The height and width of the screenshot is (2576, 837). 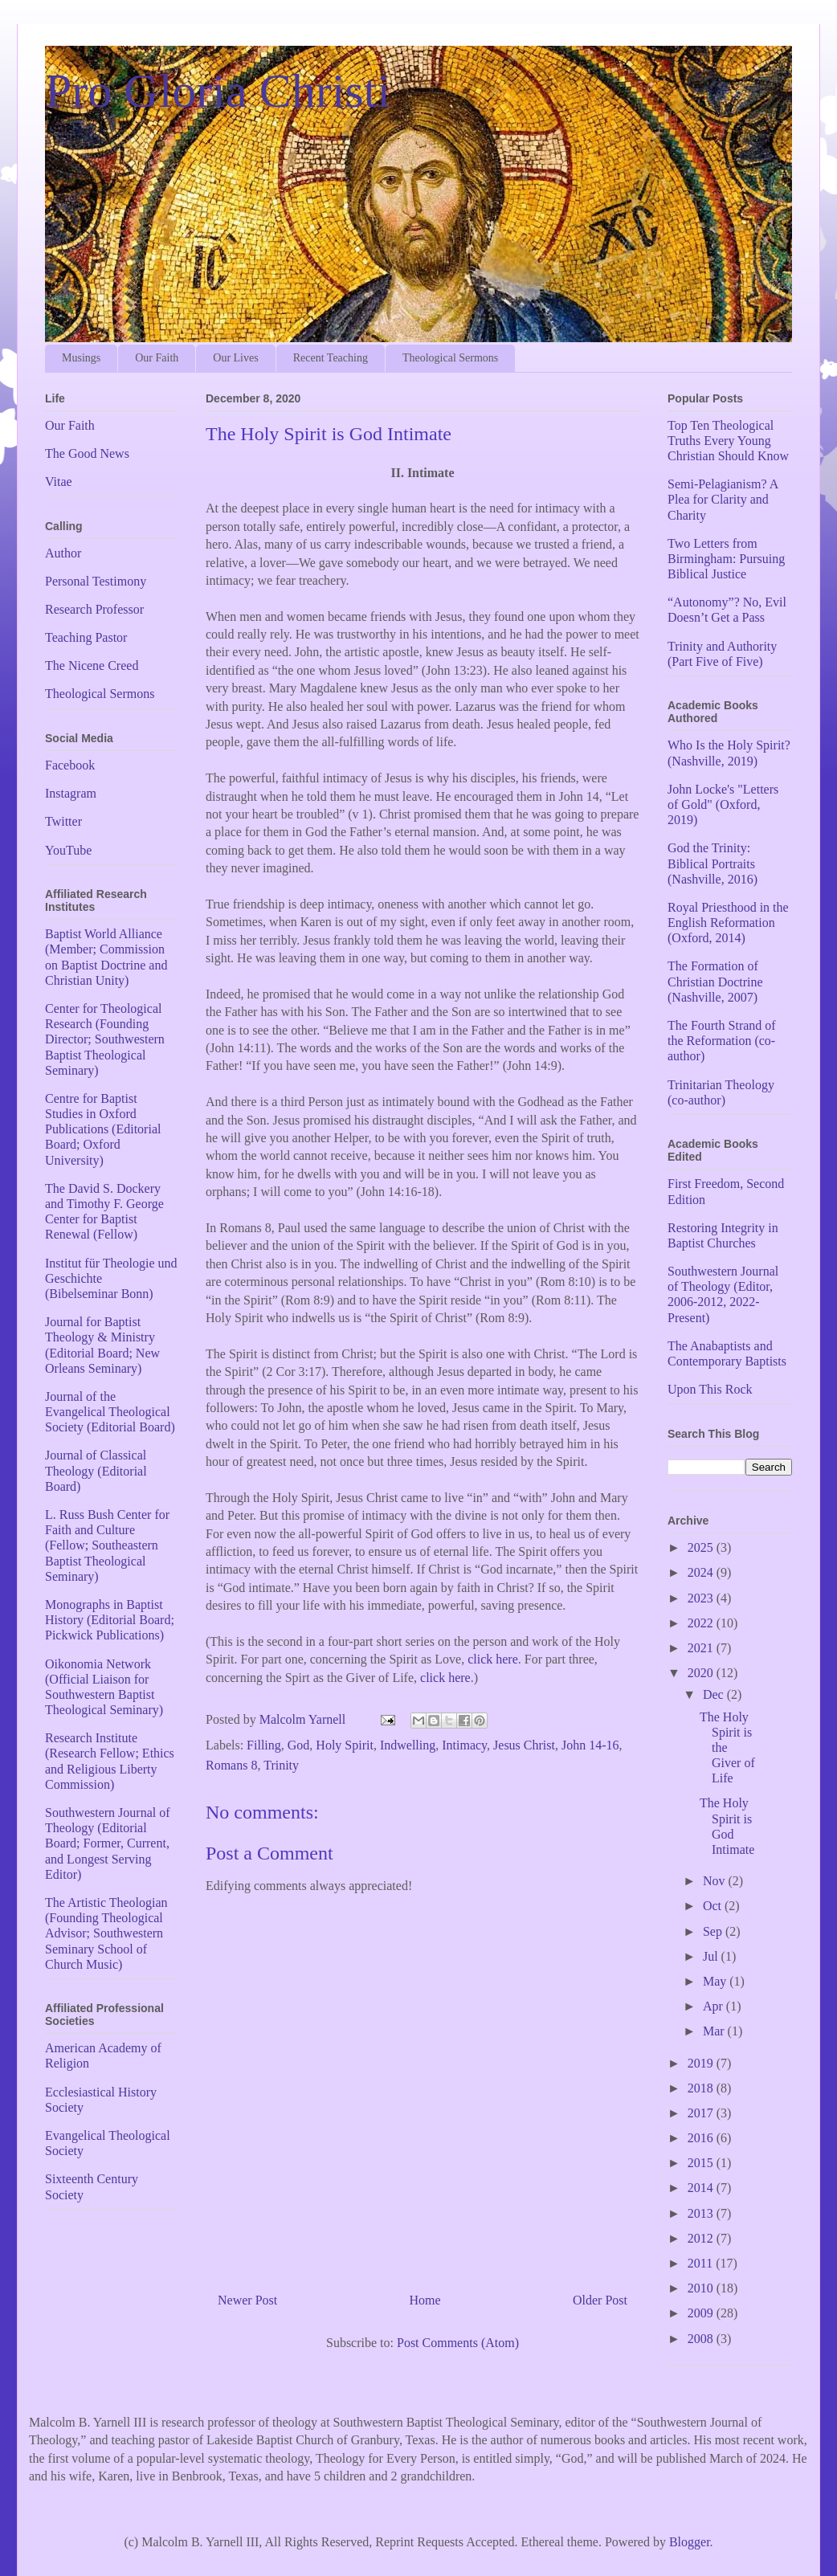 I want to click on The Formation of Christian Doctrine (Nashville, 2007), so click(x=715, y=981).